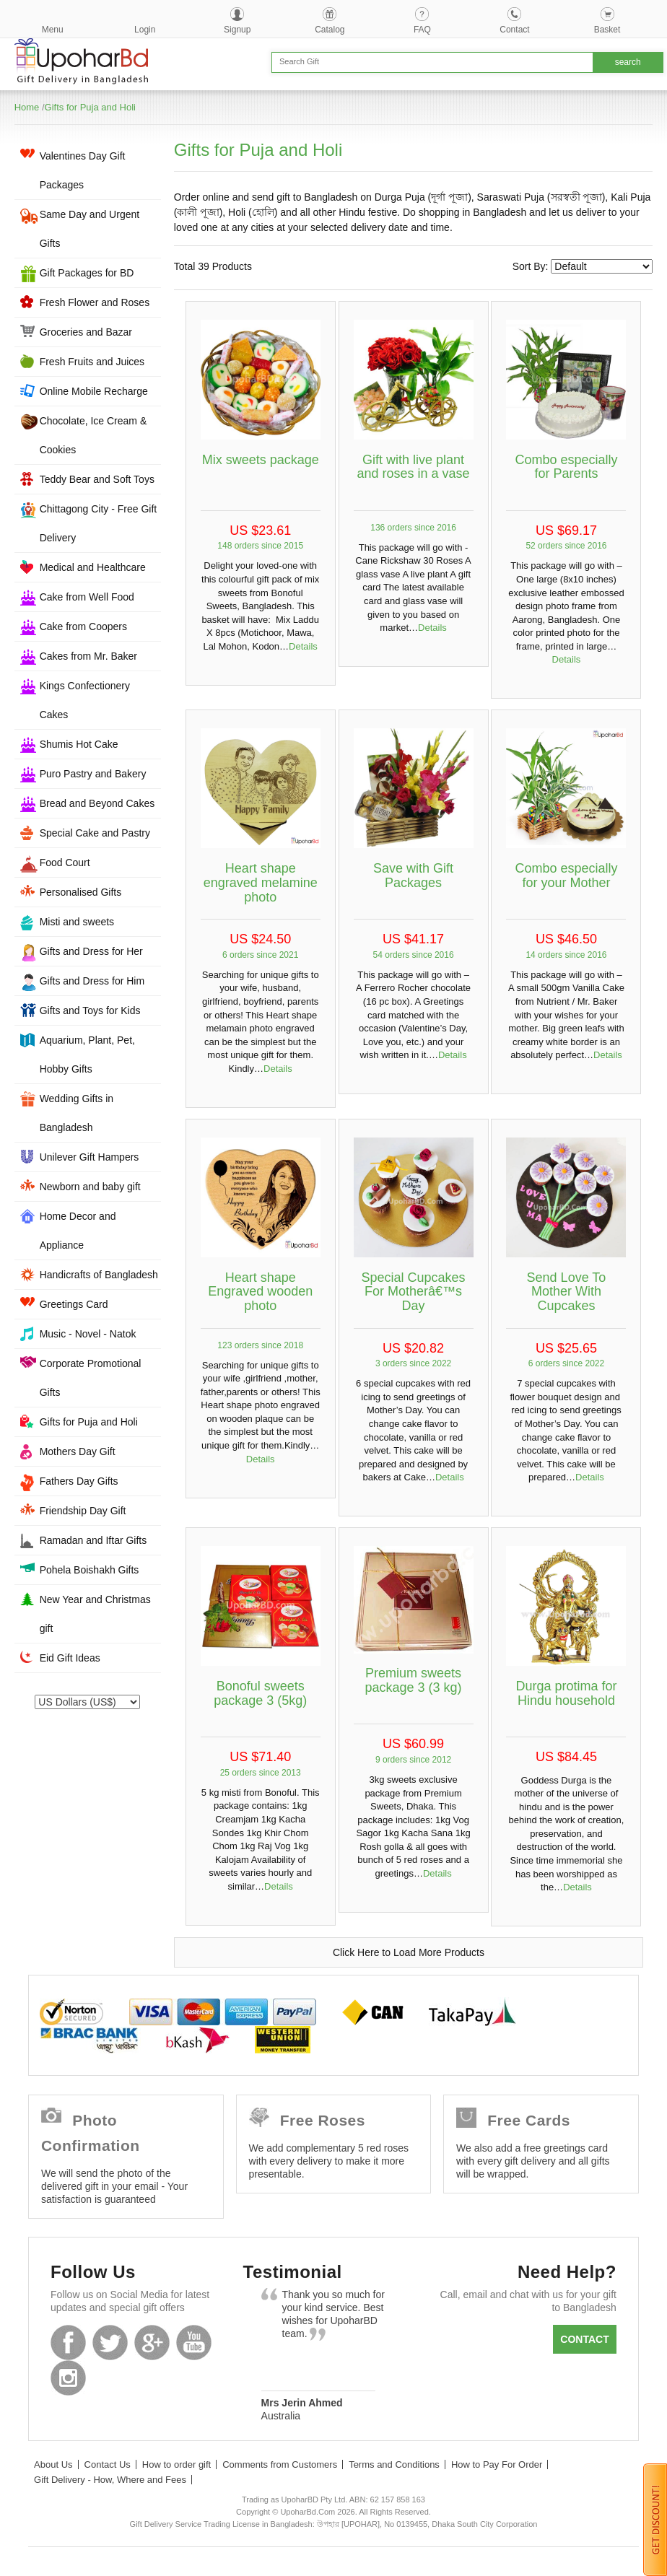  I want to click on Fresh Flower and Roses, so click(95, 302).